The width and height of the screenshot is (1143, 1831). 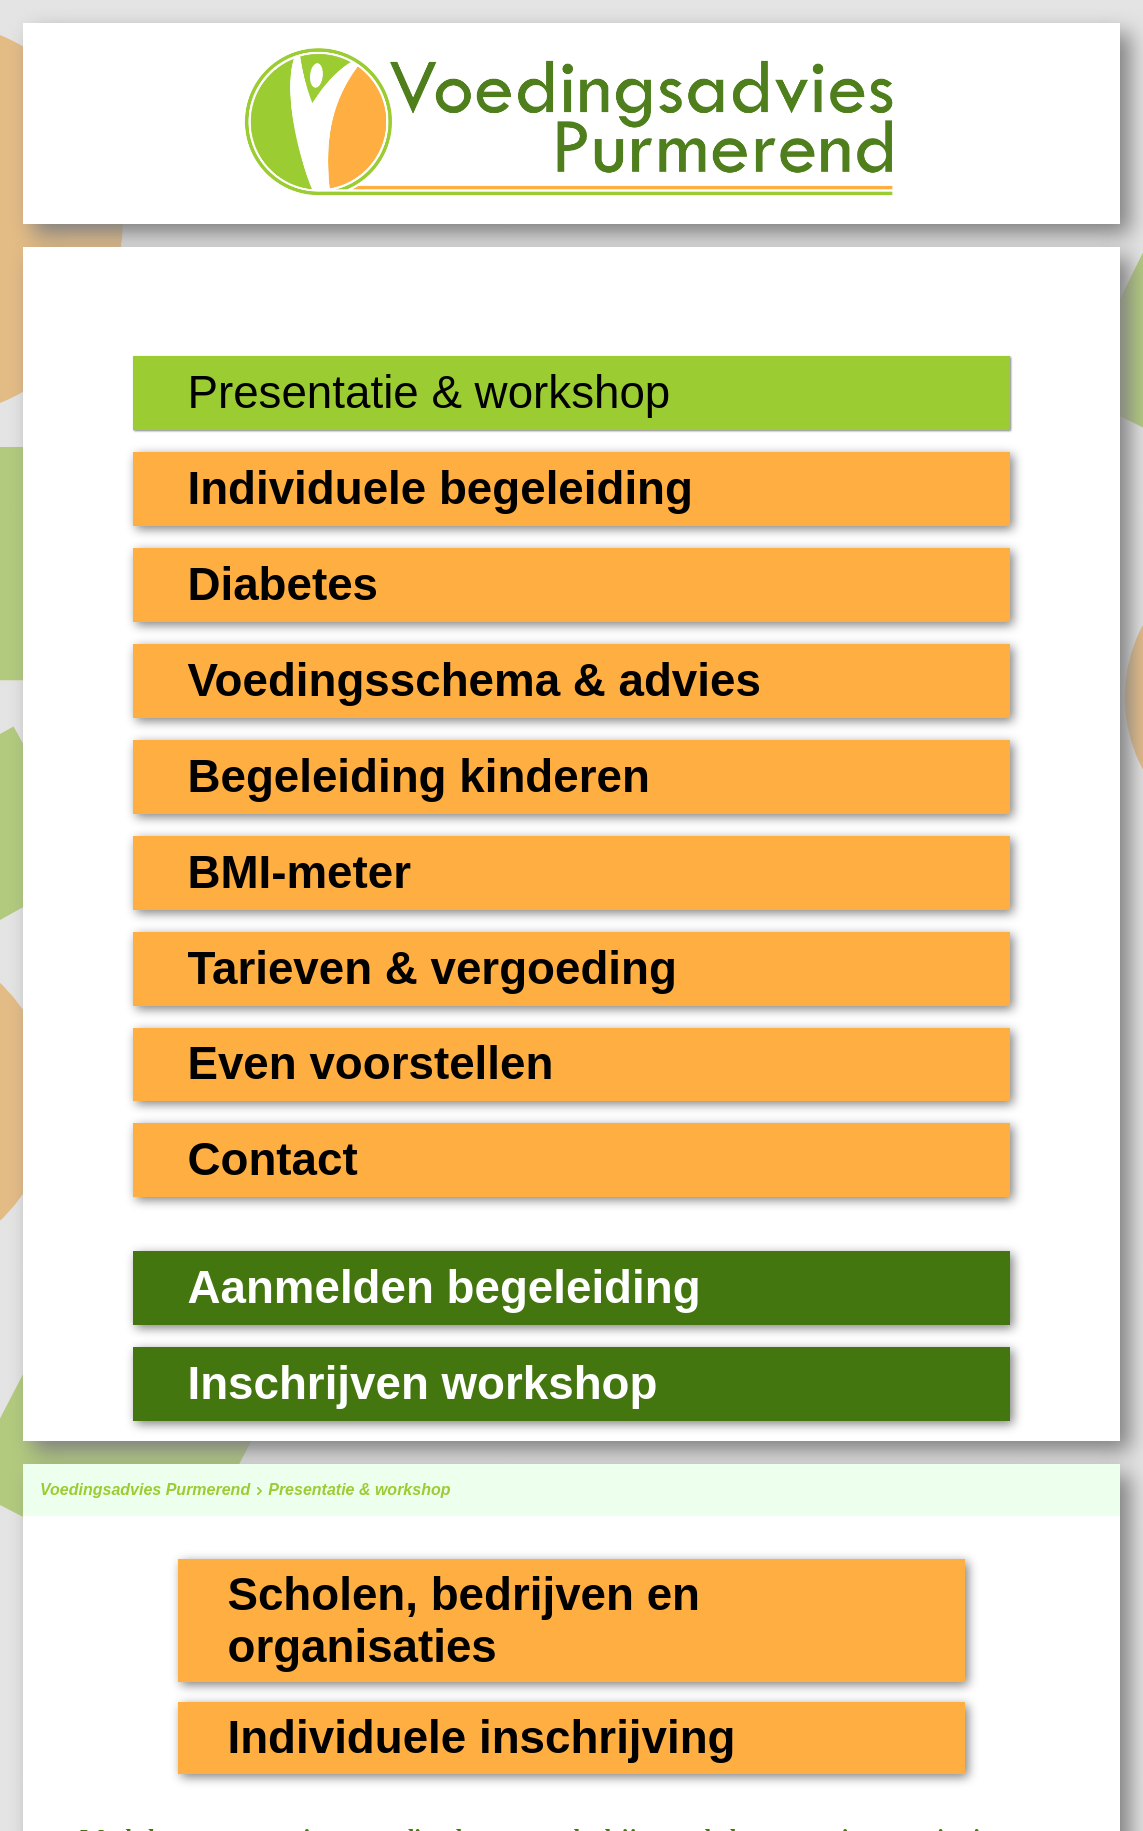 I want to click on Voedingsschema & advies, so click(x=473, y=680).